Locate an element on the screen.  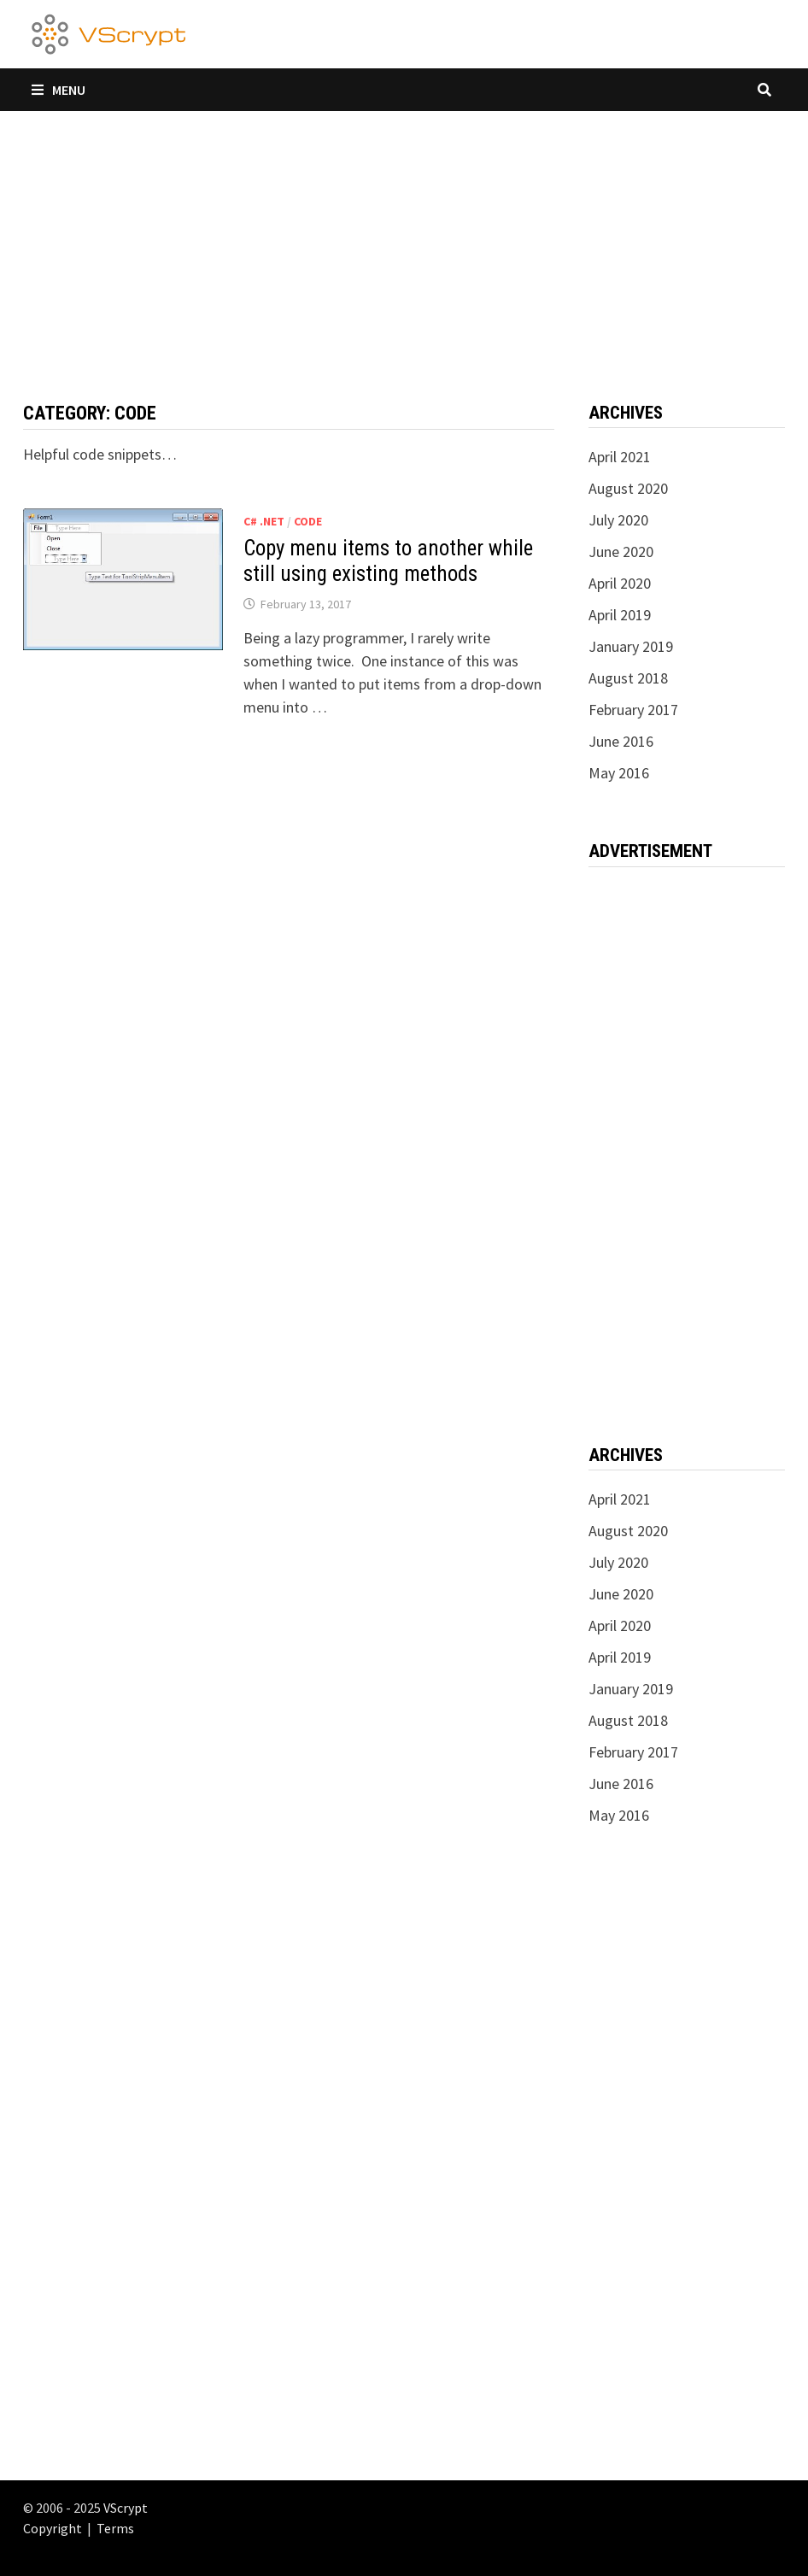
February 2017 is located at coordinates (633, 709).